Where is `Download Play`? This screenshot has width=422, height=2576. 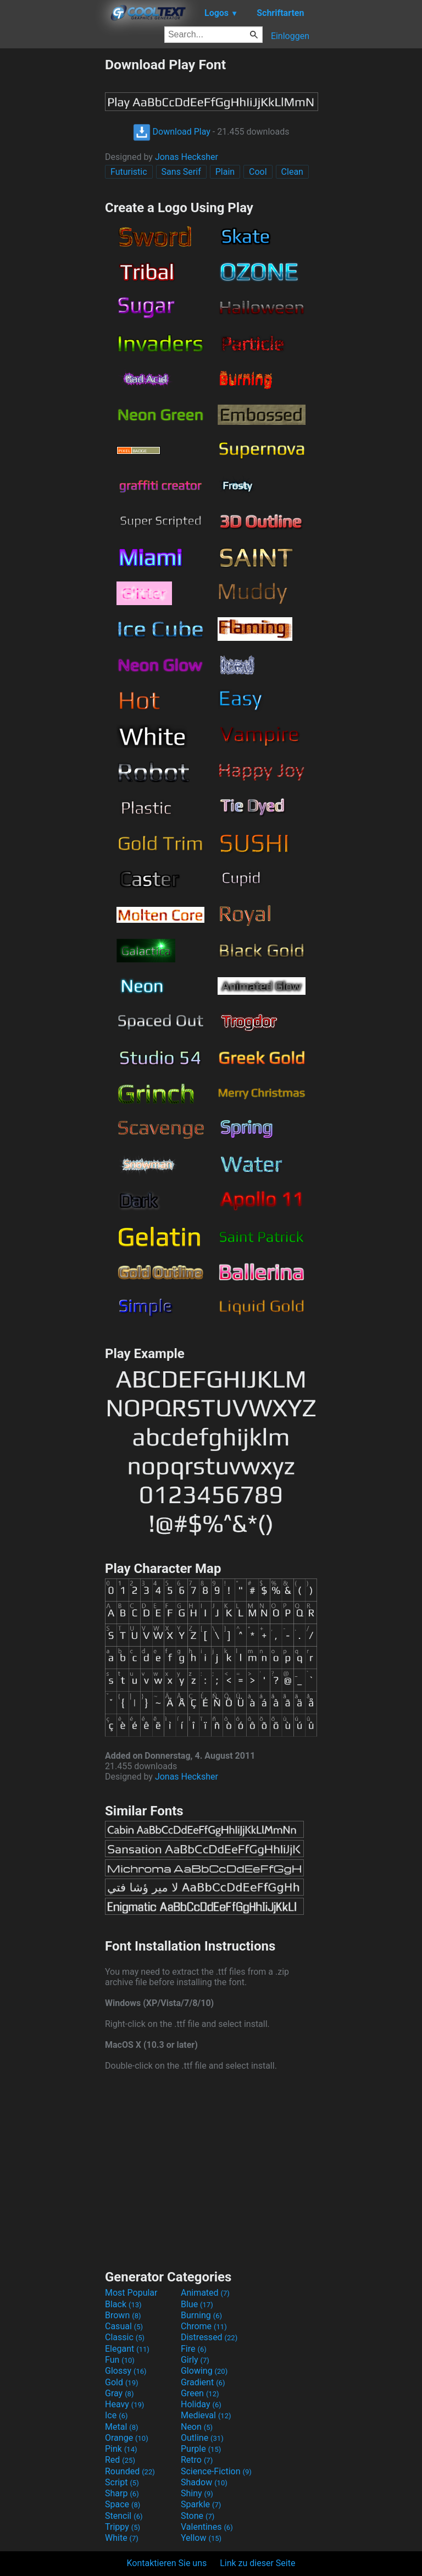
Download Play is located at coordinates (171, 131).